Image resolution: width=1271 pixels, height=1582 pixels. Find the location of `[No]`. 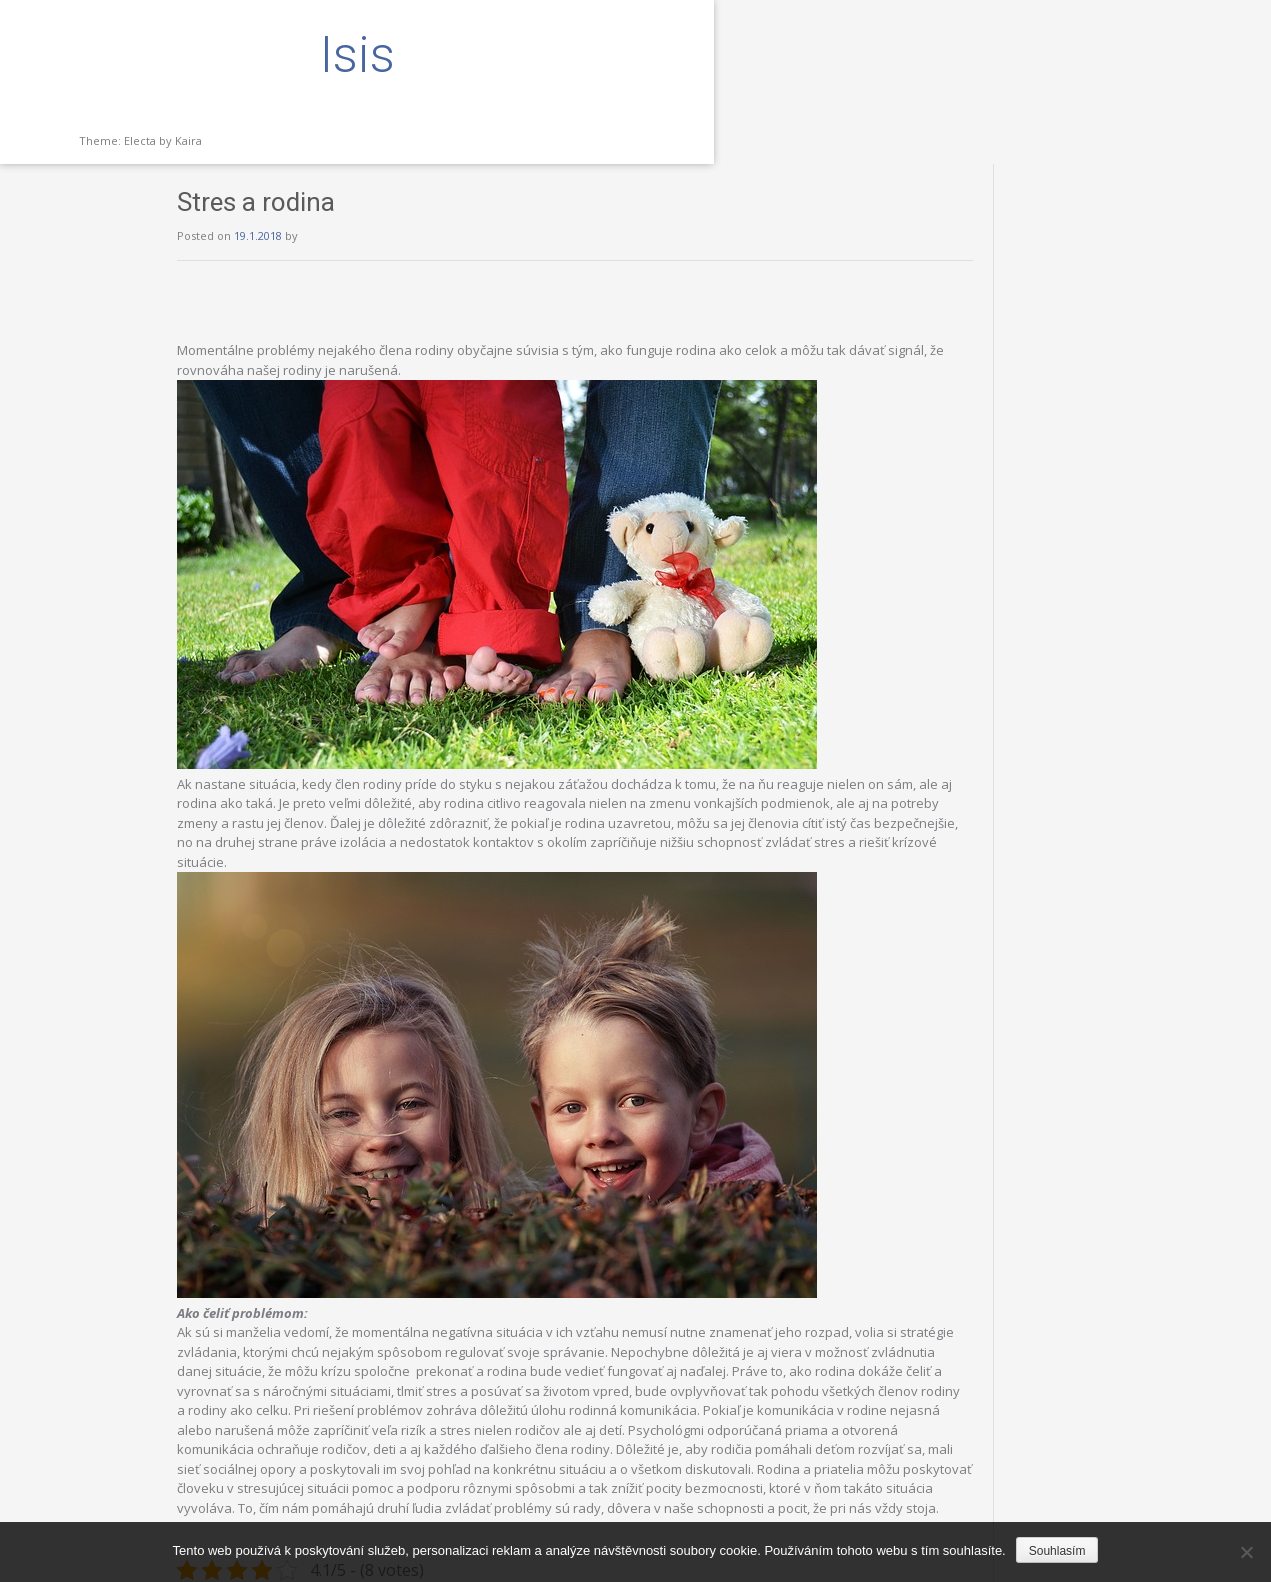

[No] is located at coordinates (1246, 1552).